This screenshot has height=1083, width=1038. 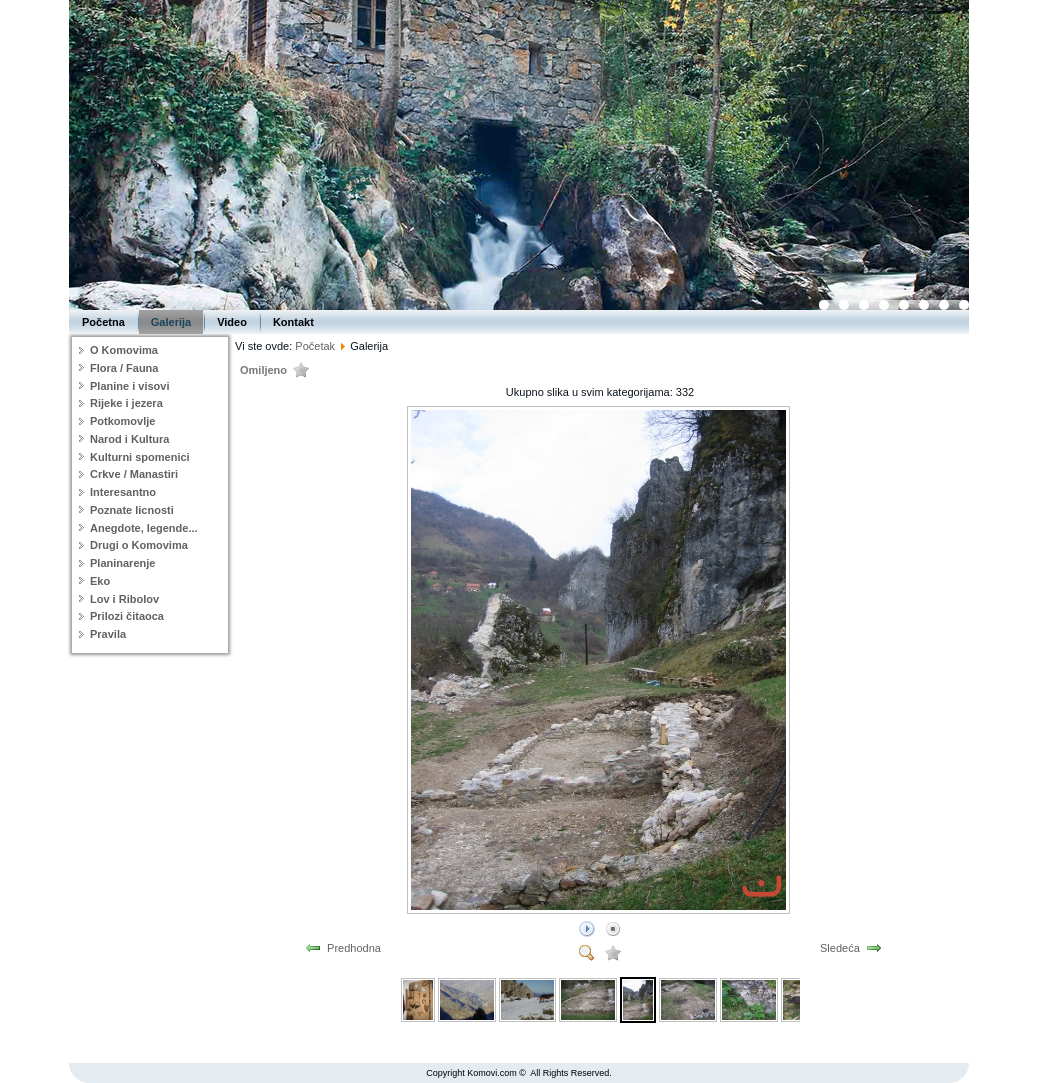 I want to click on Početak, so click(x=315, y=346).